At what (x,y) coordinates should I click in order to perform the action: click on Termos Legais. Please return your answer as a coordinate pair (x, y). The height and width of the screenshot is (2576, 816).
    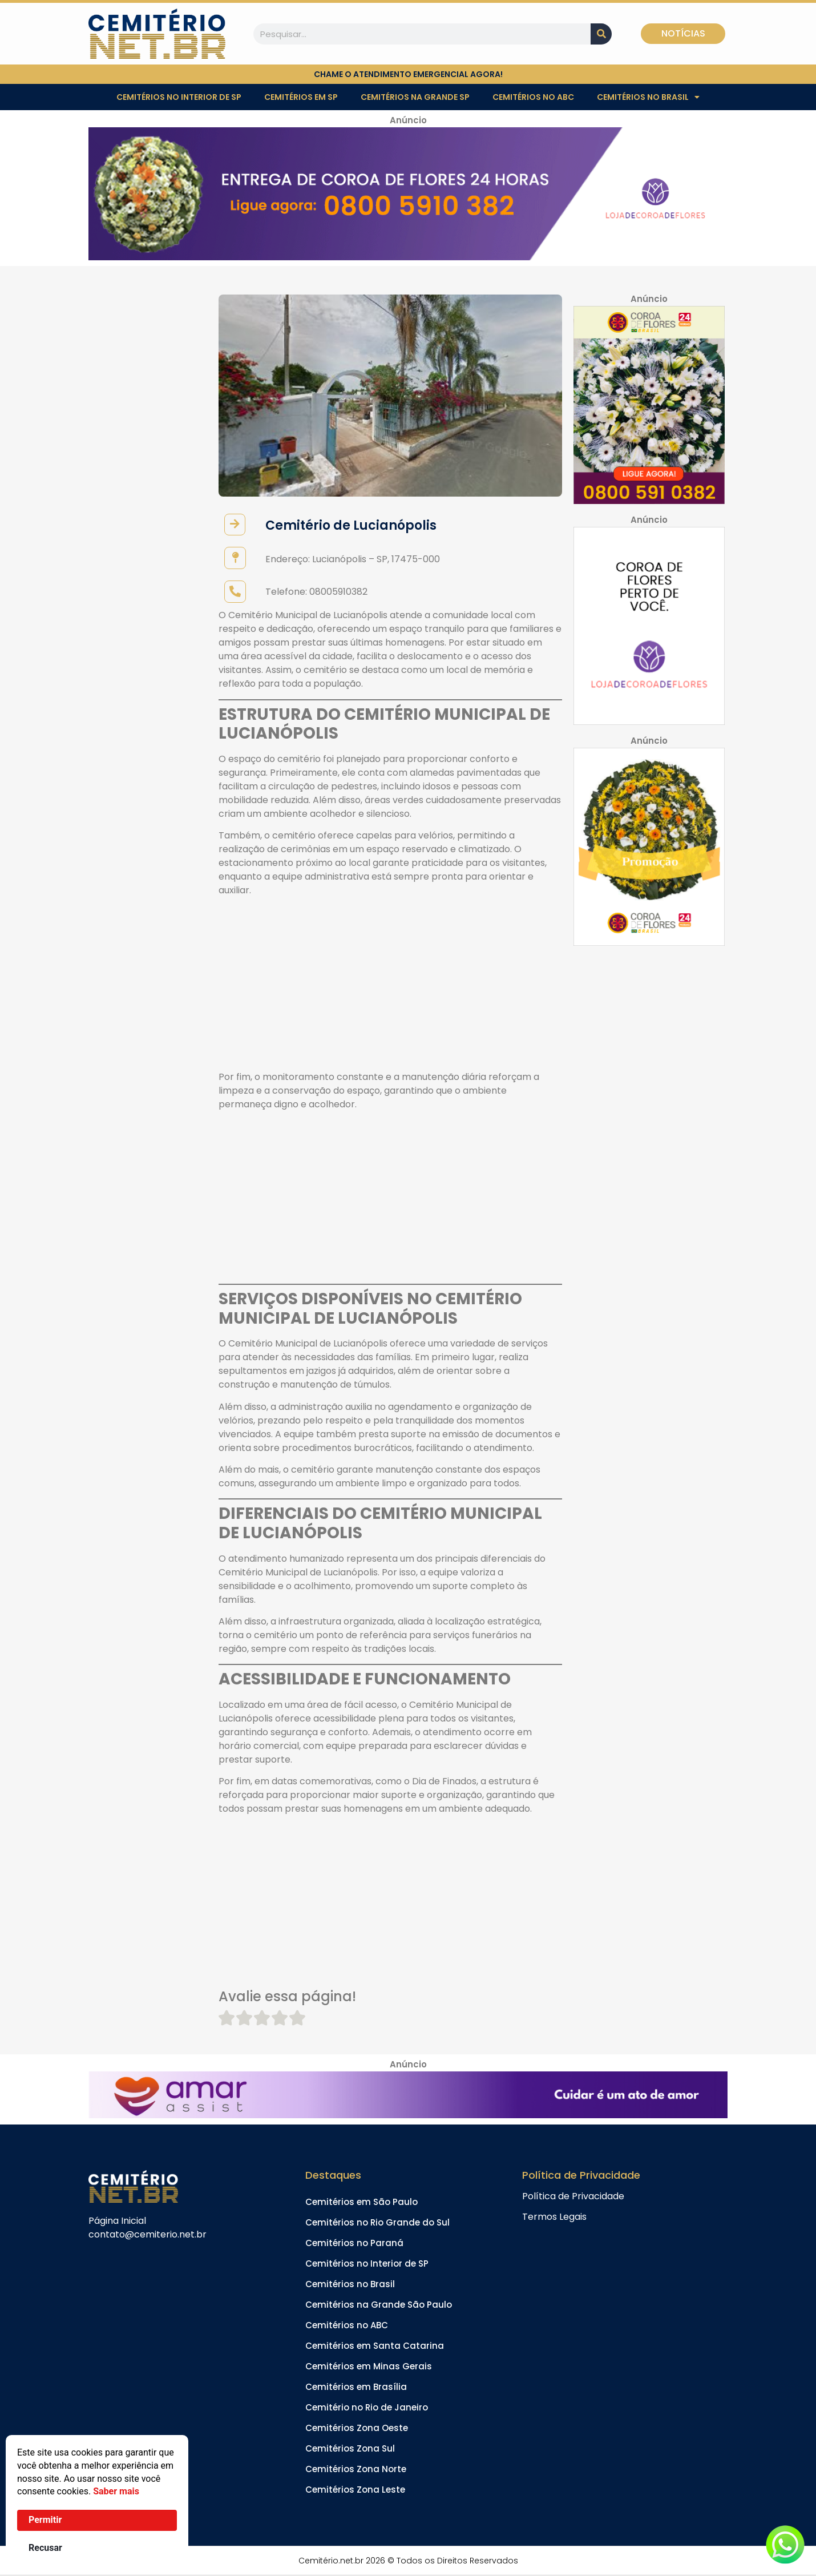
    Looking at the image, I should click on (554, 2217).